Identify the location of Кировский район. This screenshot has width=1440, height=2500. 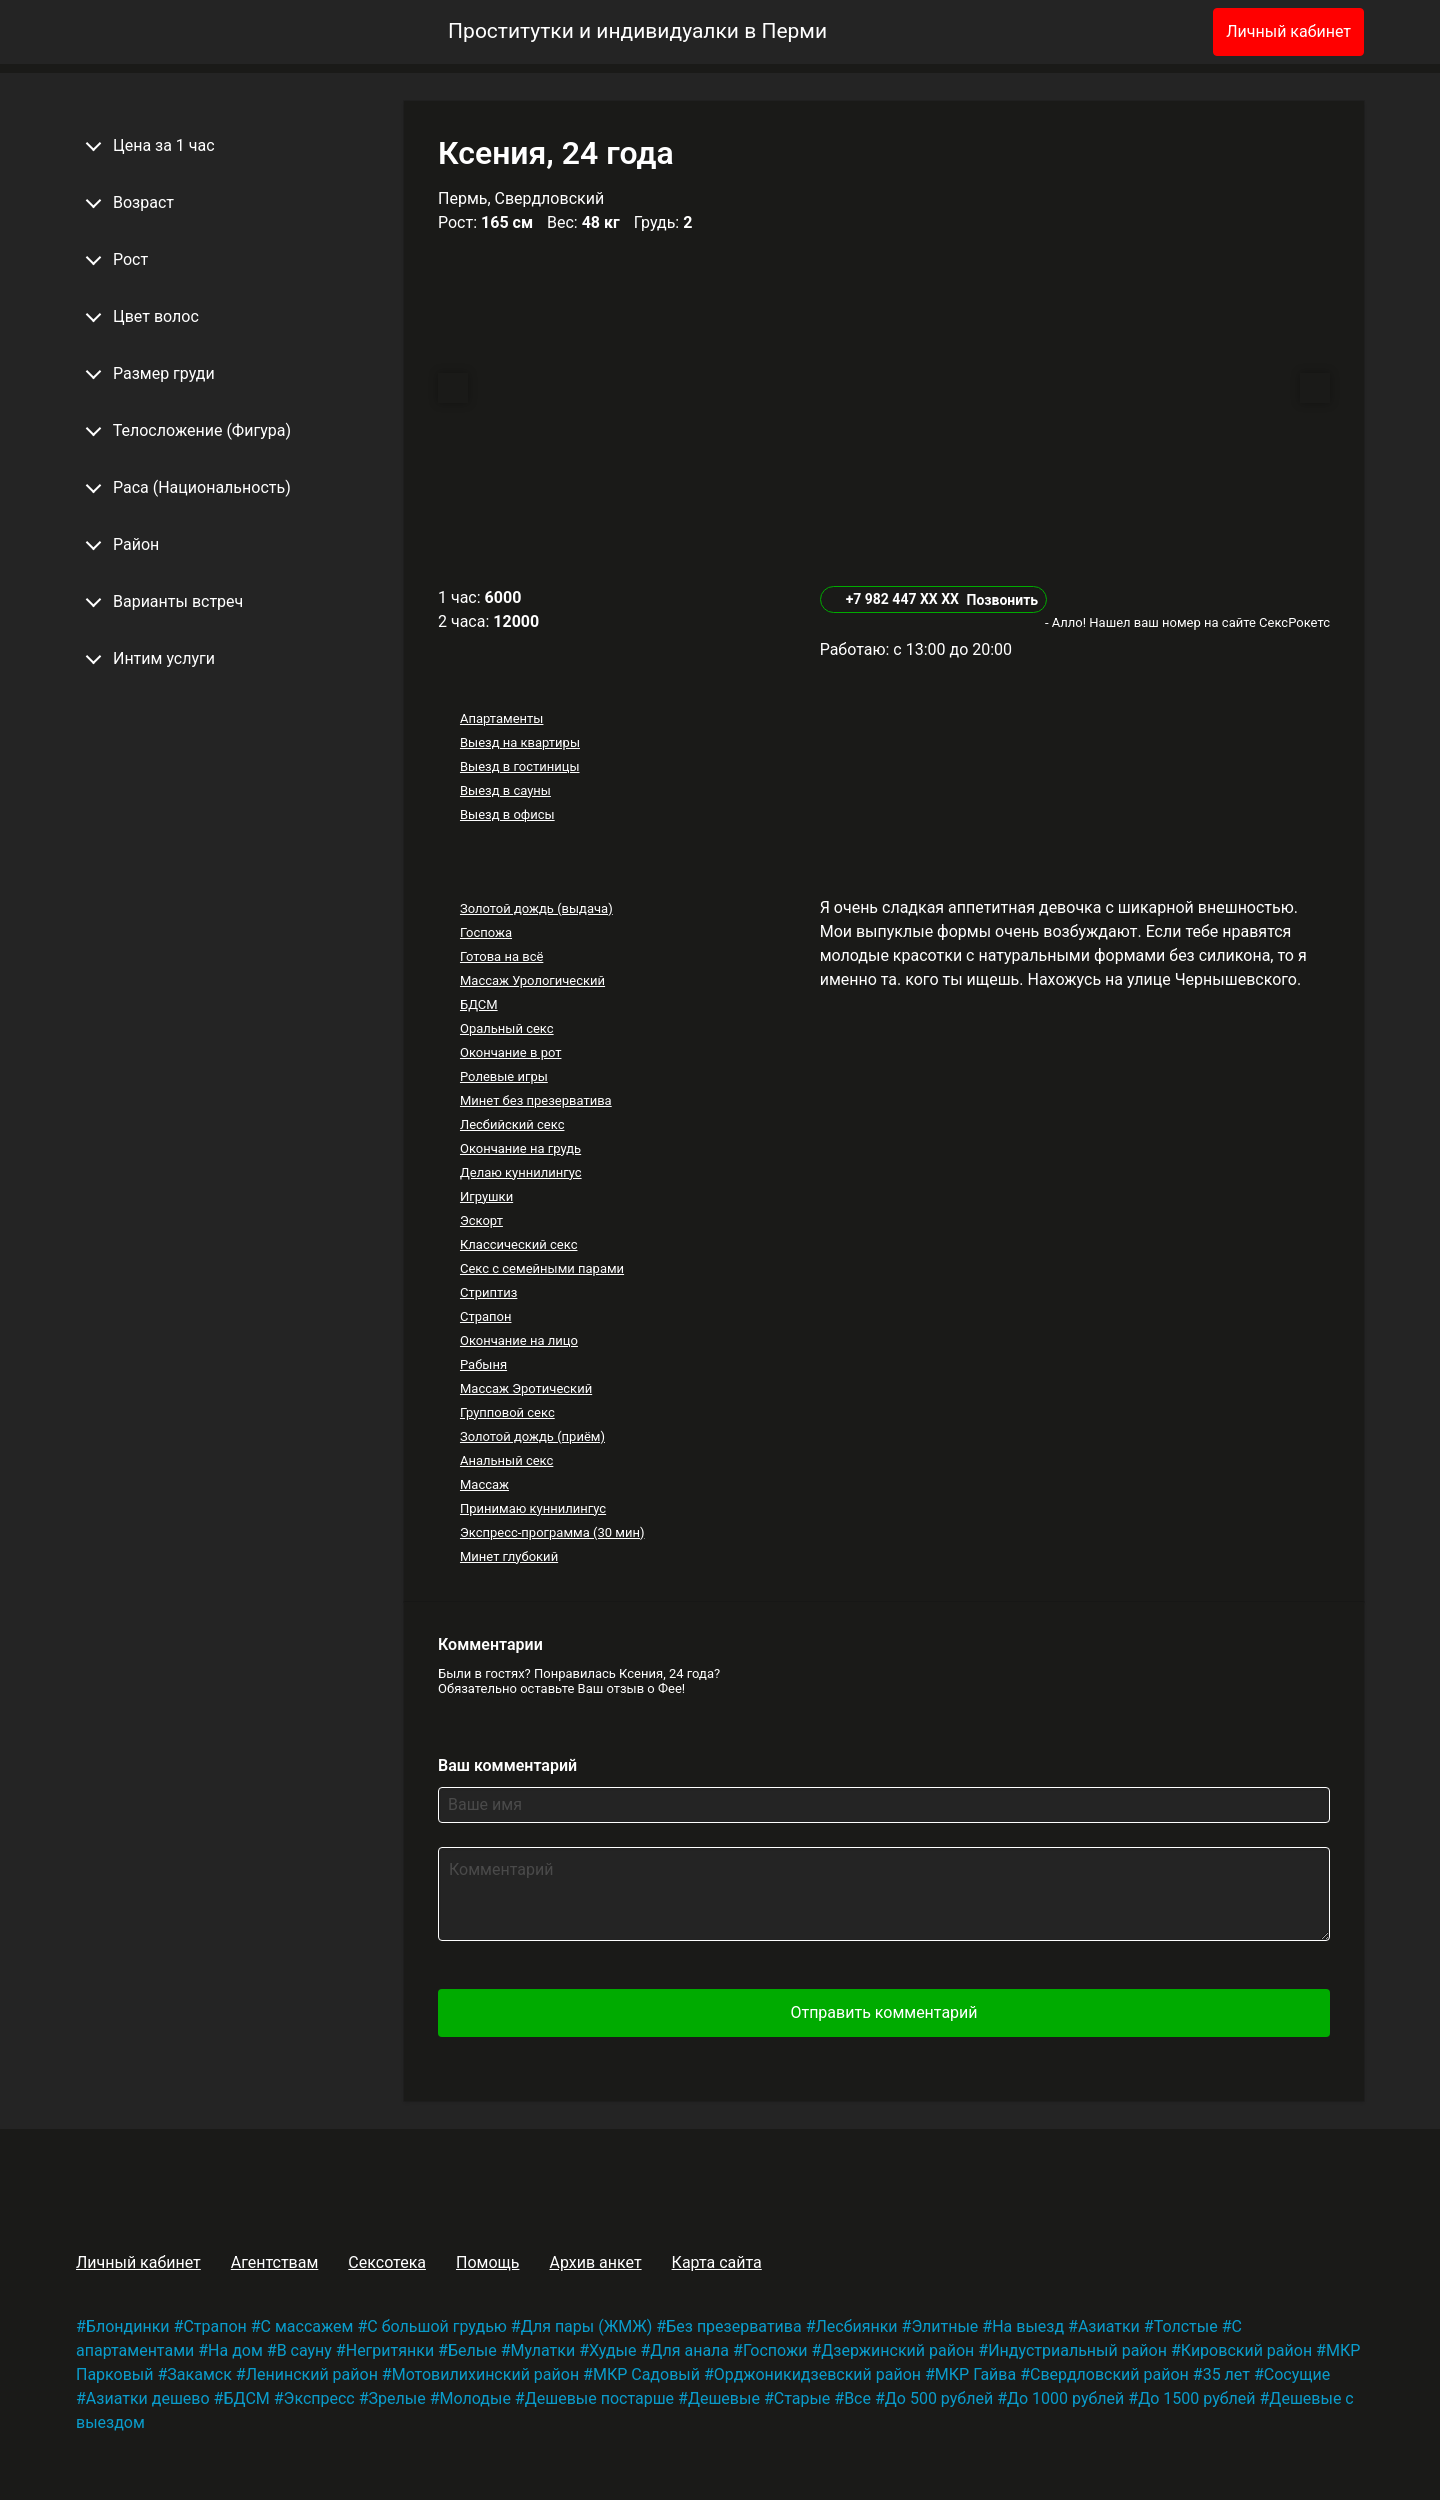
(1246, 2350).